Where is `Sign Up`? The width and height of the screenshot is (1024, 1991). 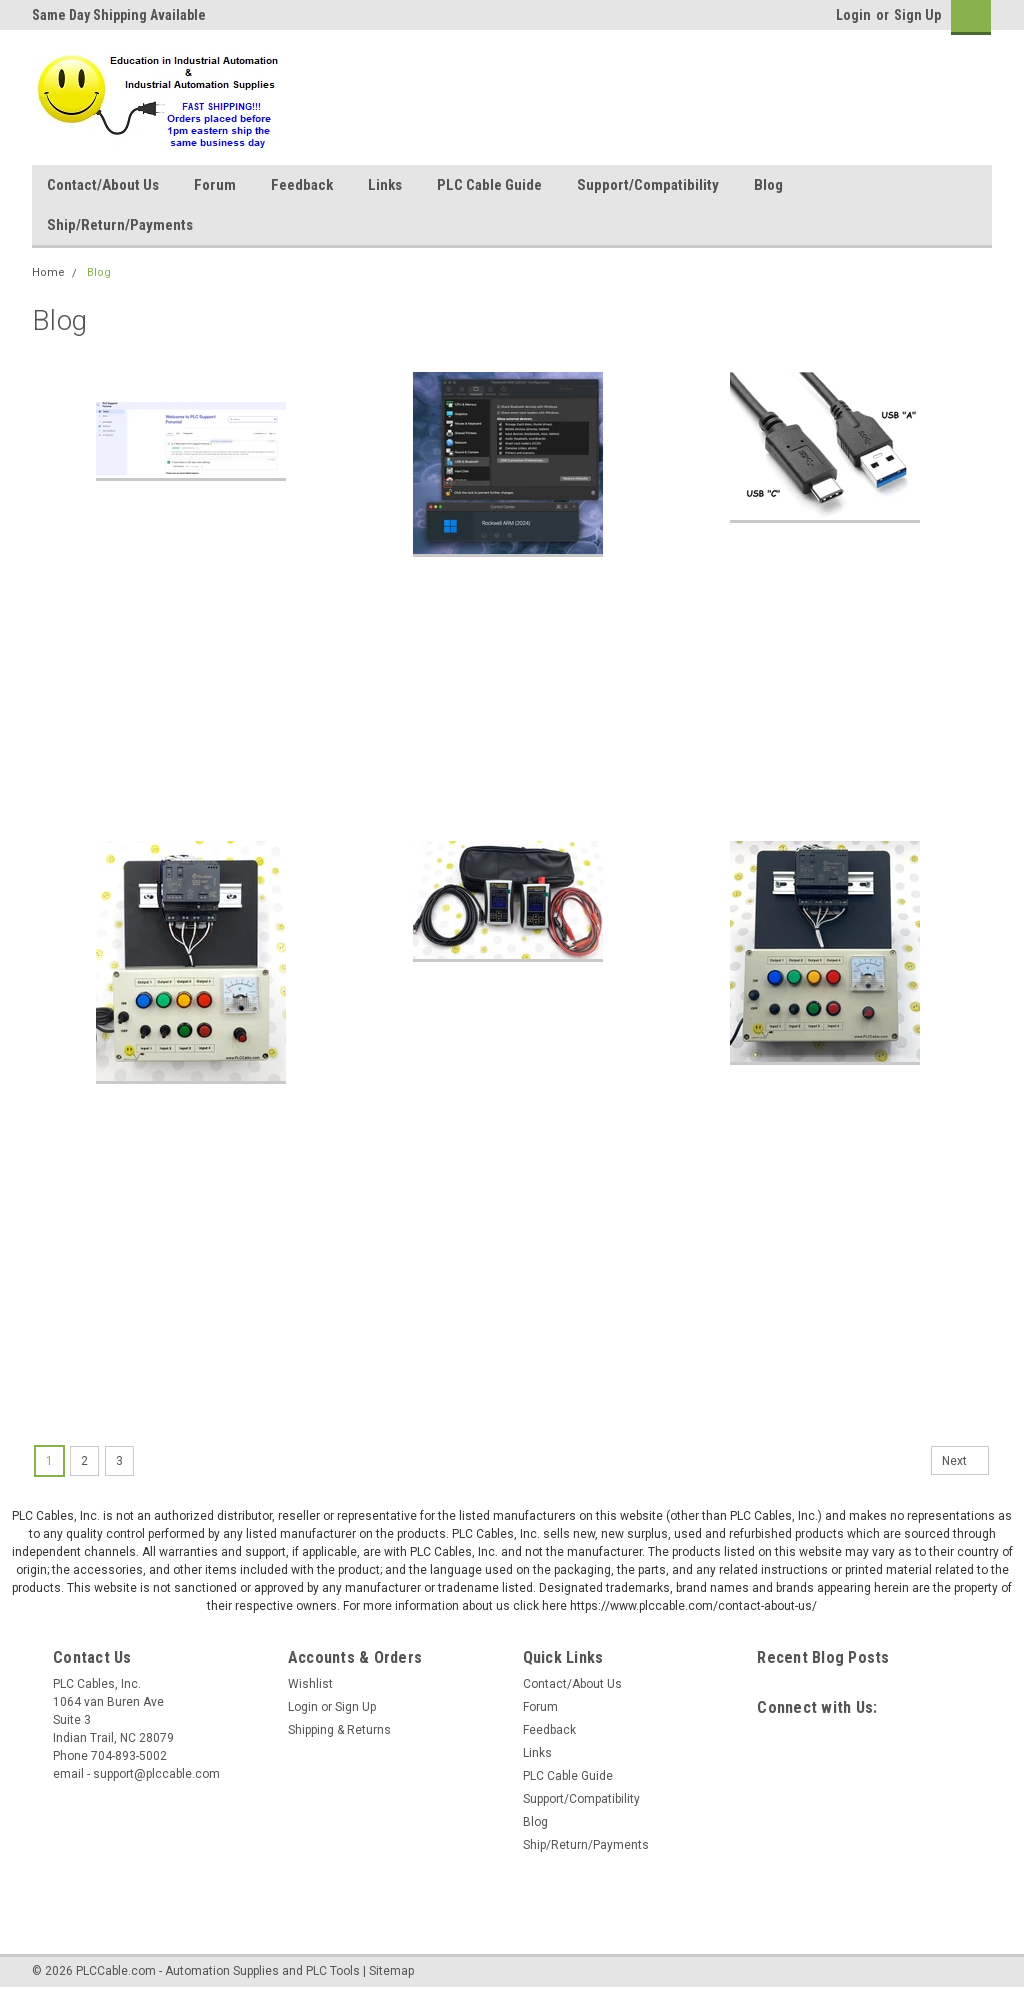
Sign Up is located at coordinates (917, 15).